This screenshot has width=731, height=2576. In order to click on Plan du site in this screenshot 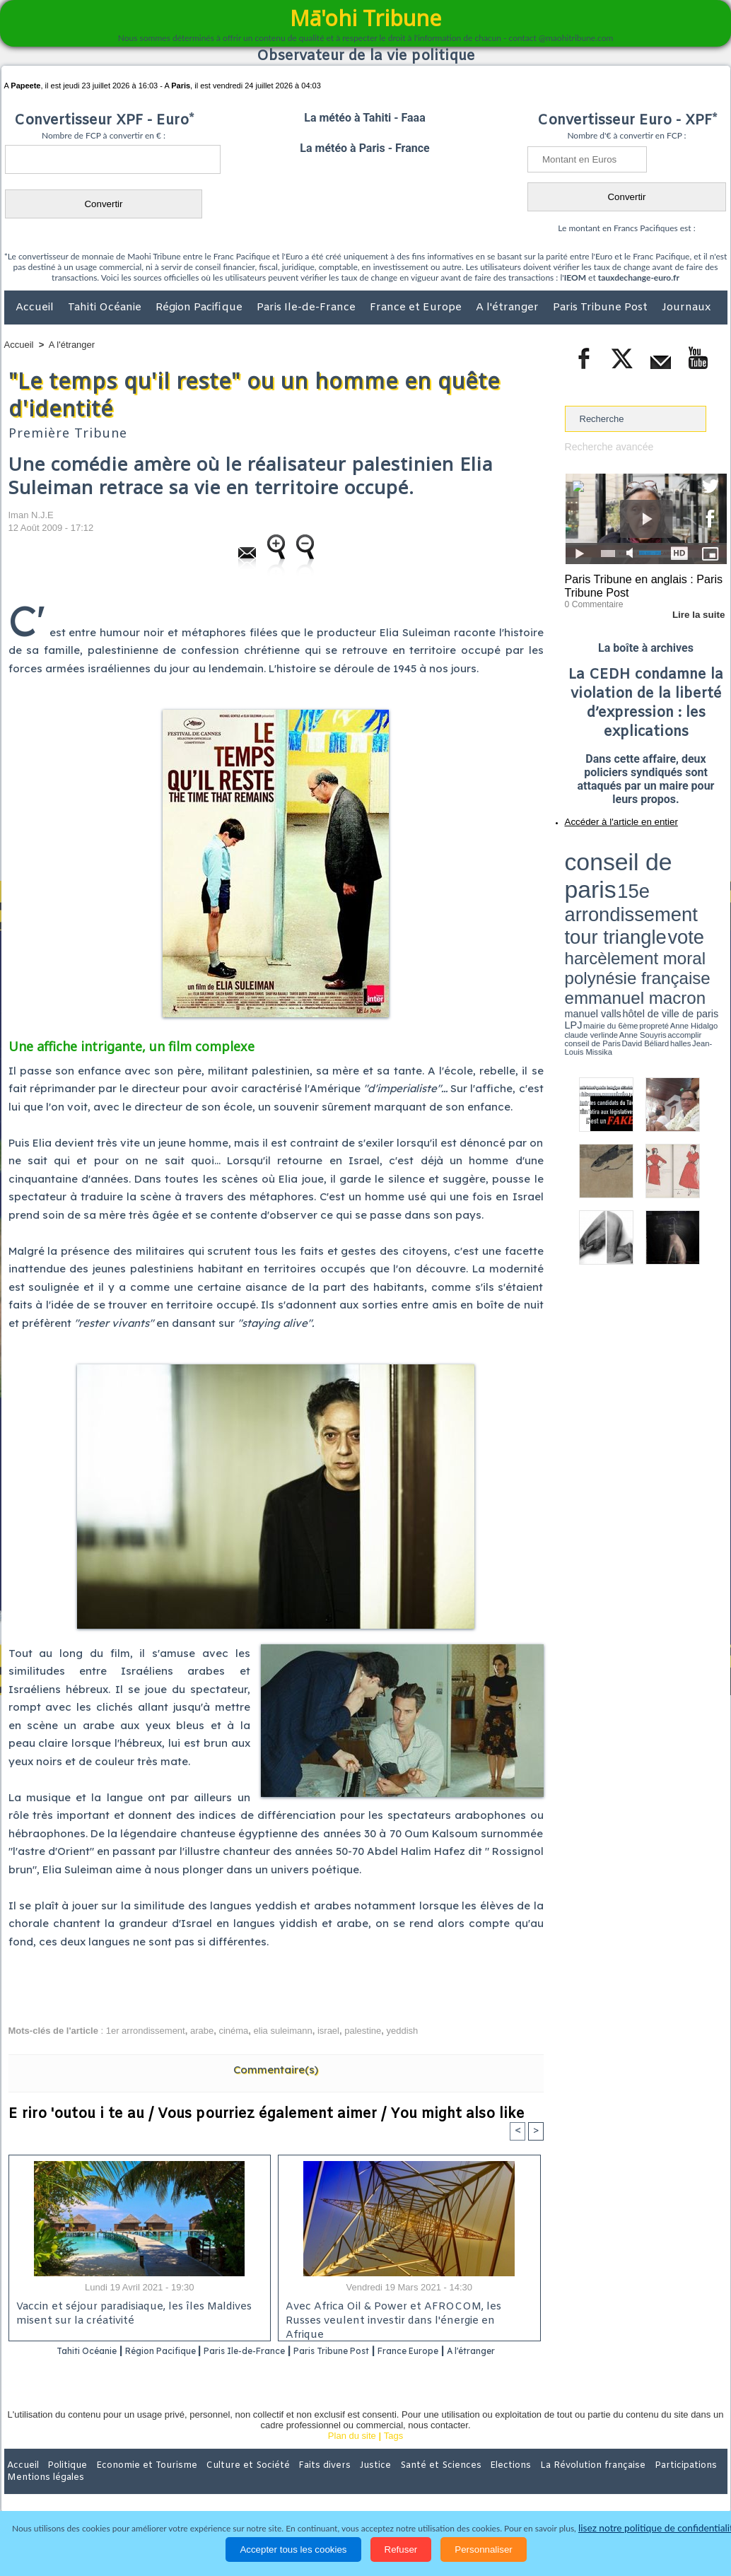, I will do `click(352, 2454)`.